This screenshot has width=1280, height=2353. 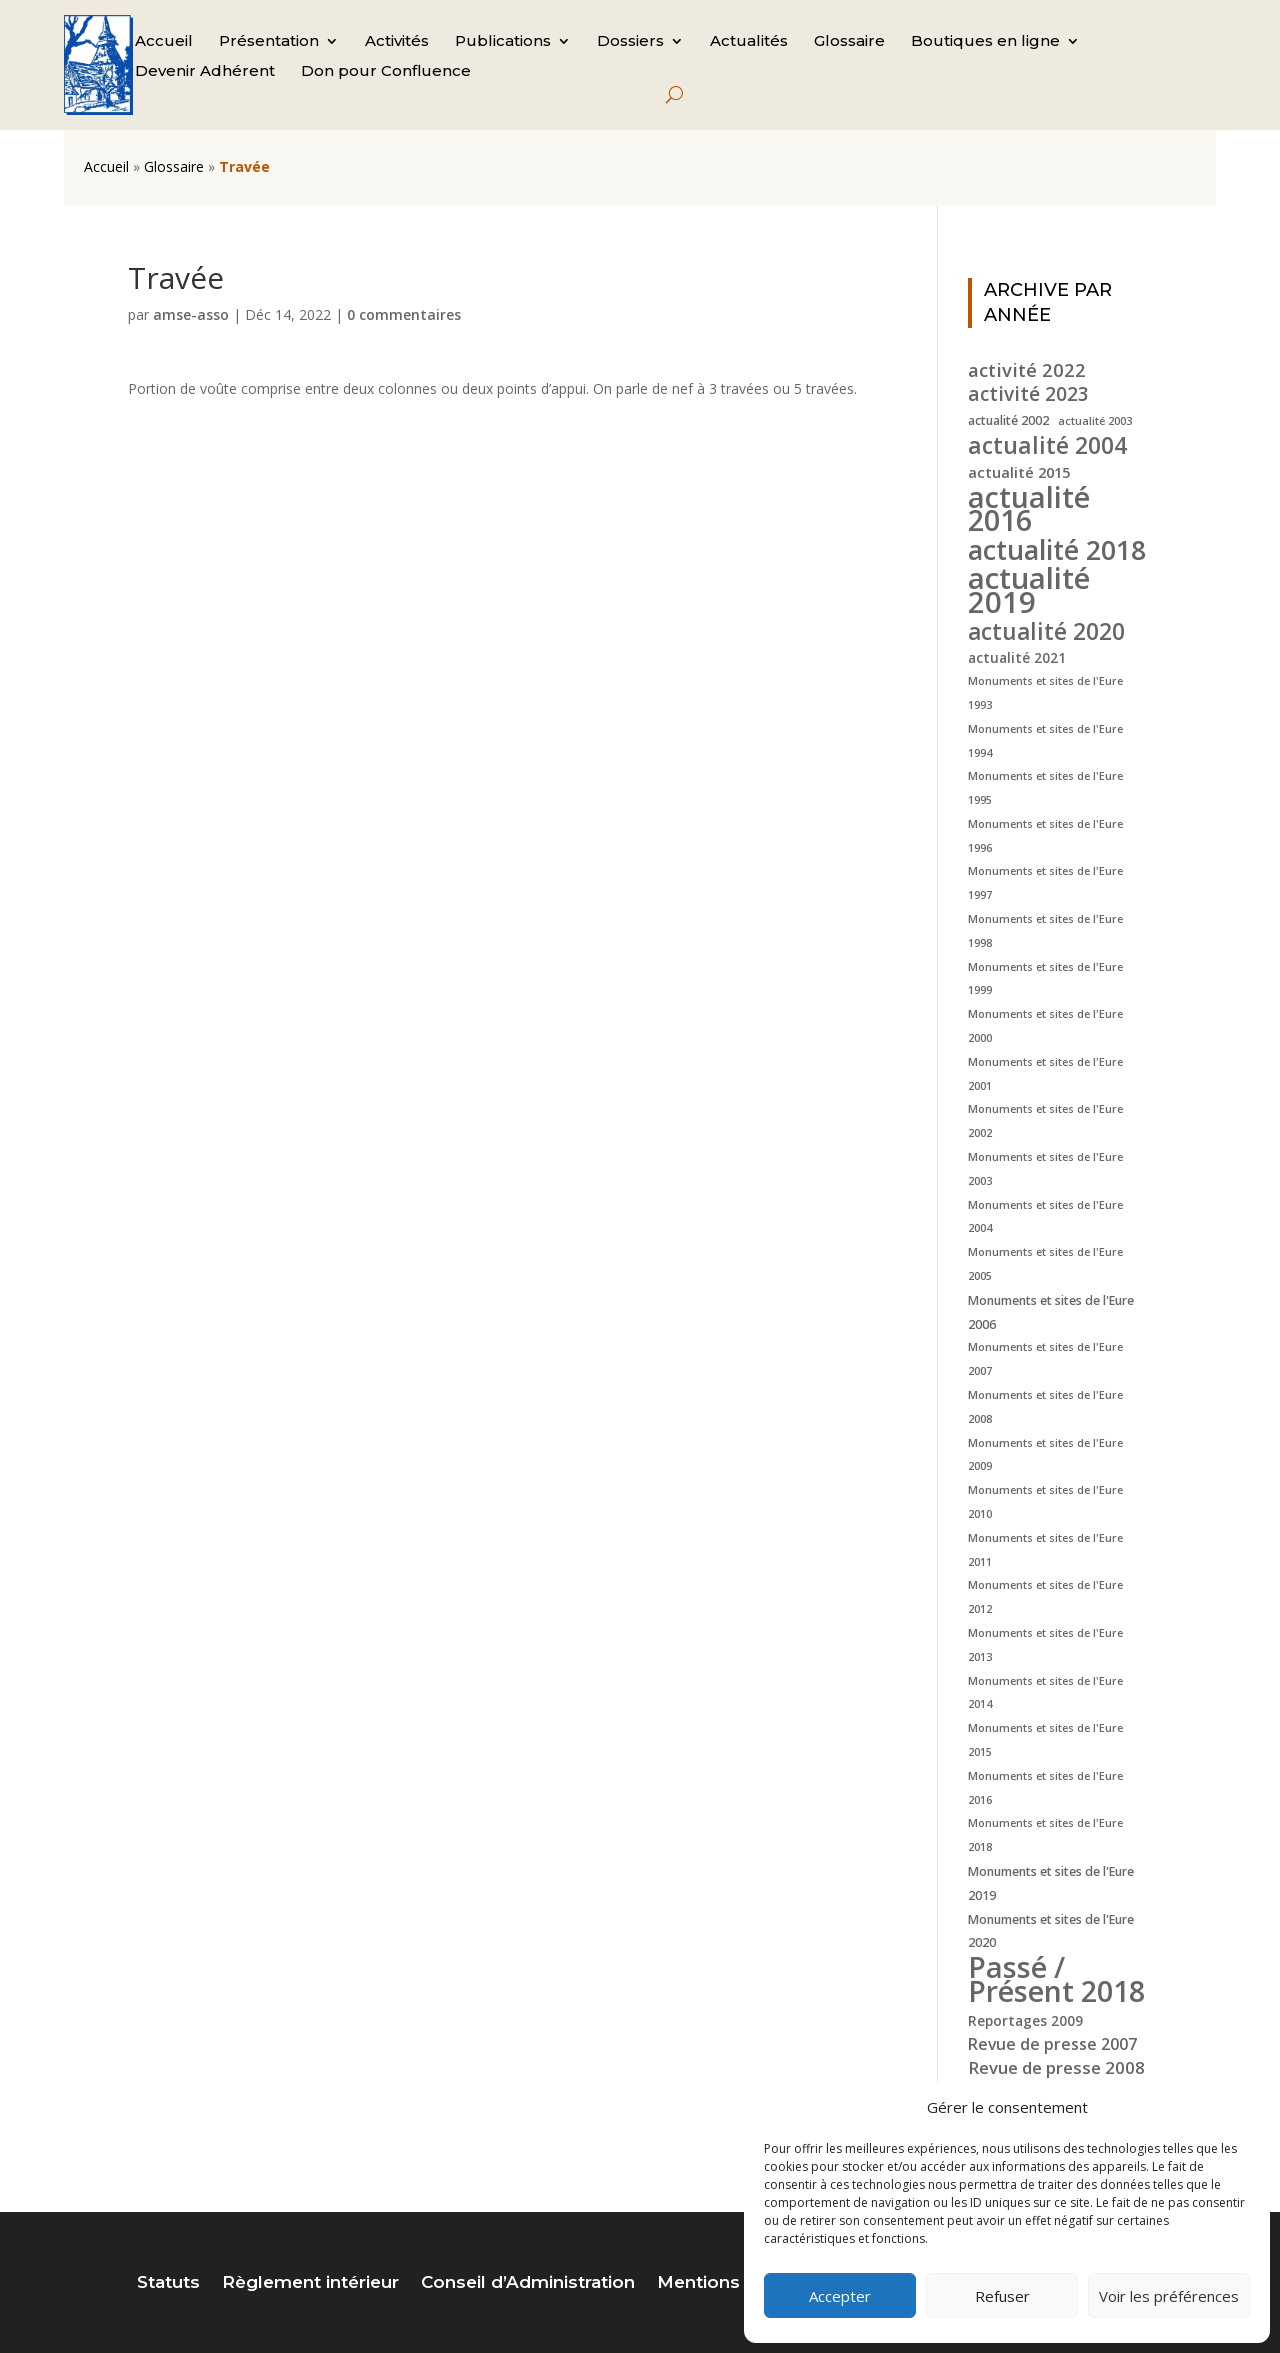 I want to click on Monuments et sites de l'Eure 2012 [Monuments et sites de l'Eure 2012 (4 éléments)], so click(x=1045, y=1597).